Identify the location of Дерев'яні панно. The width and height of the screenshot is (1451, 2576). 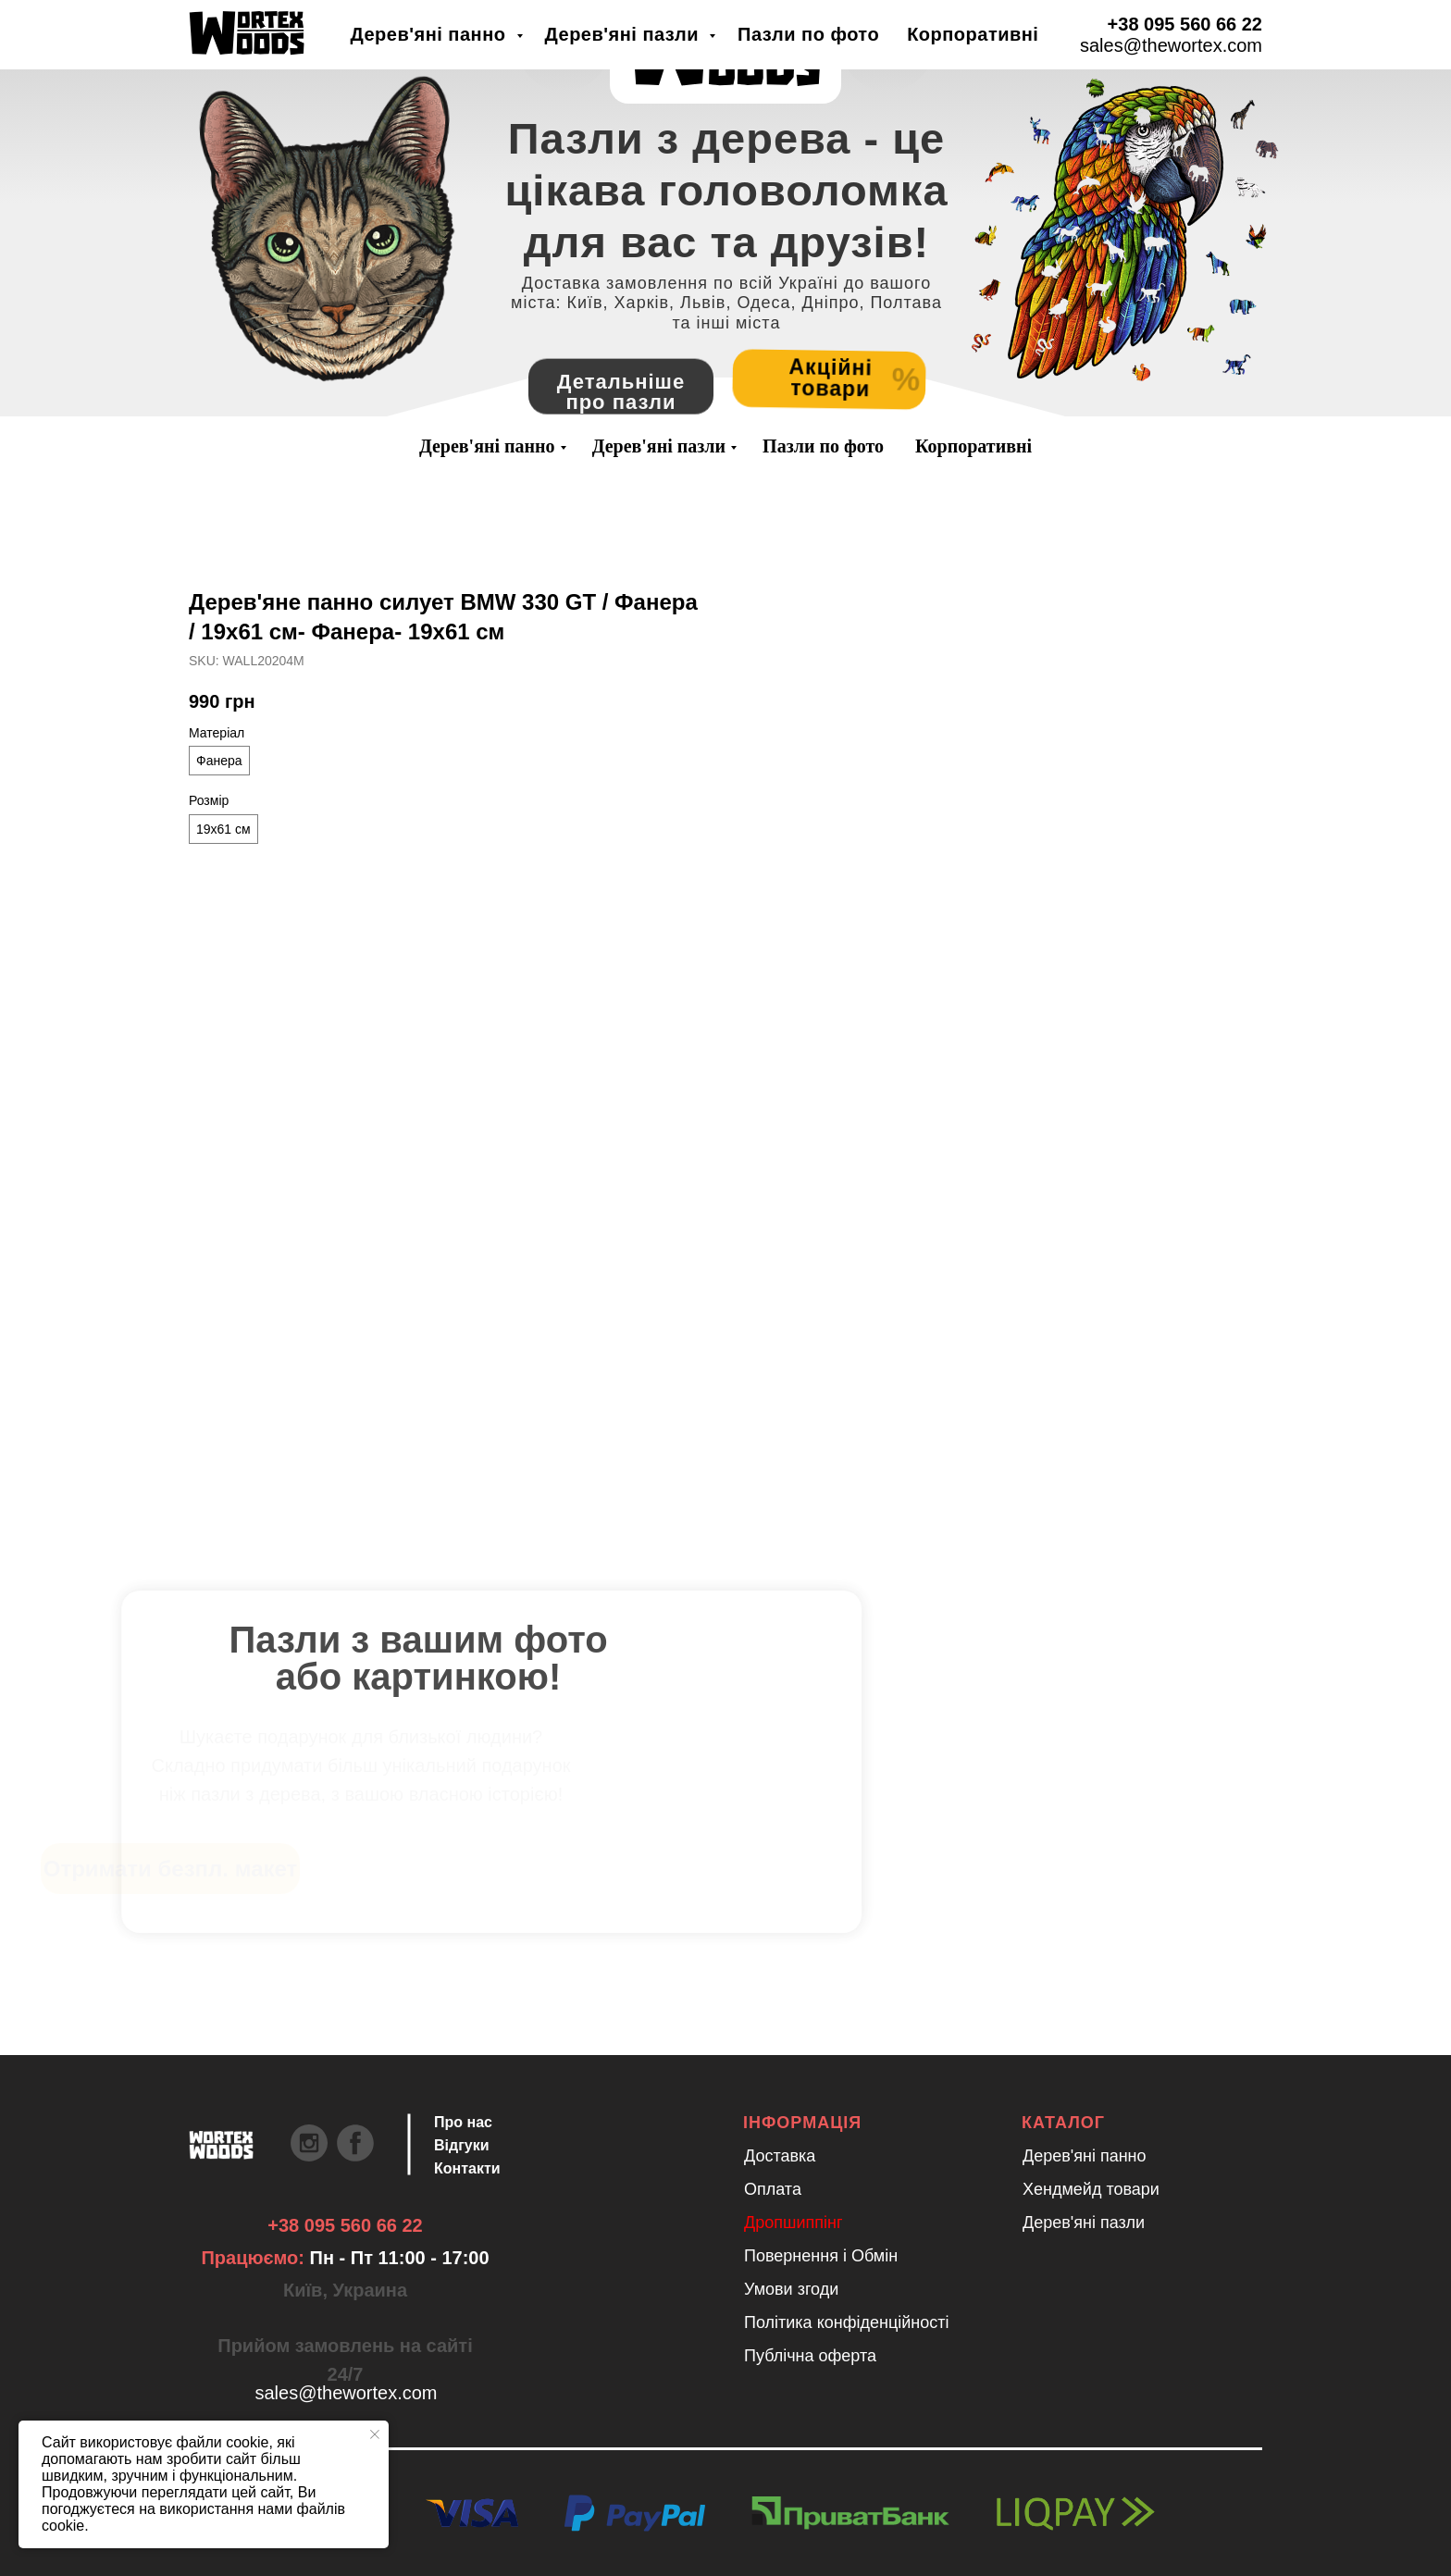
(487, 446).